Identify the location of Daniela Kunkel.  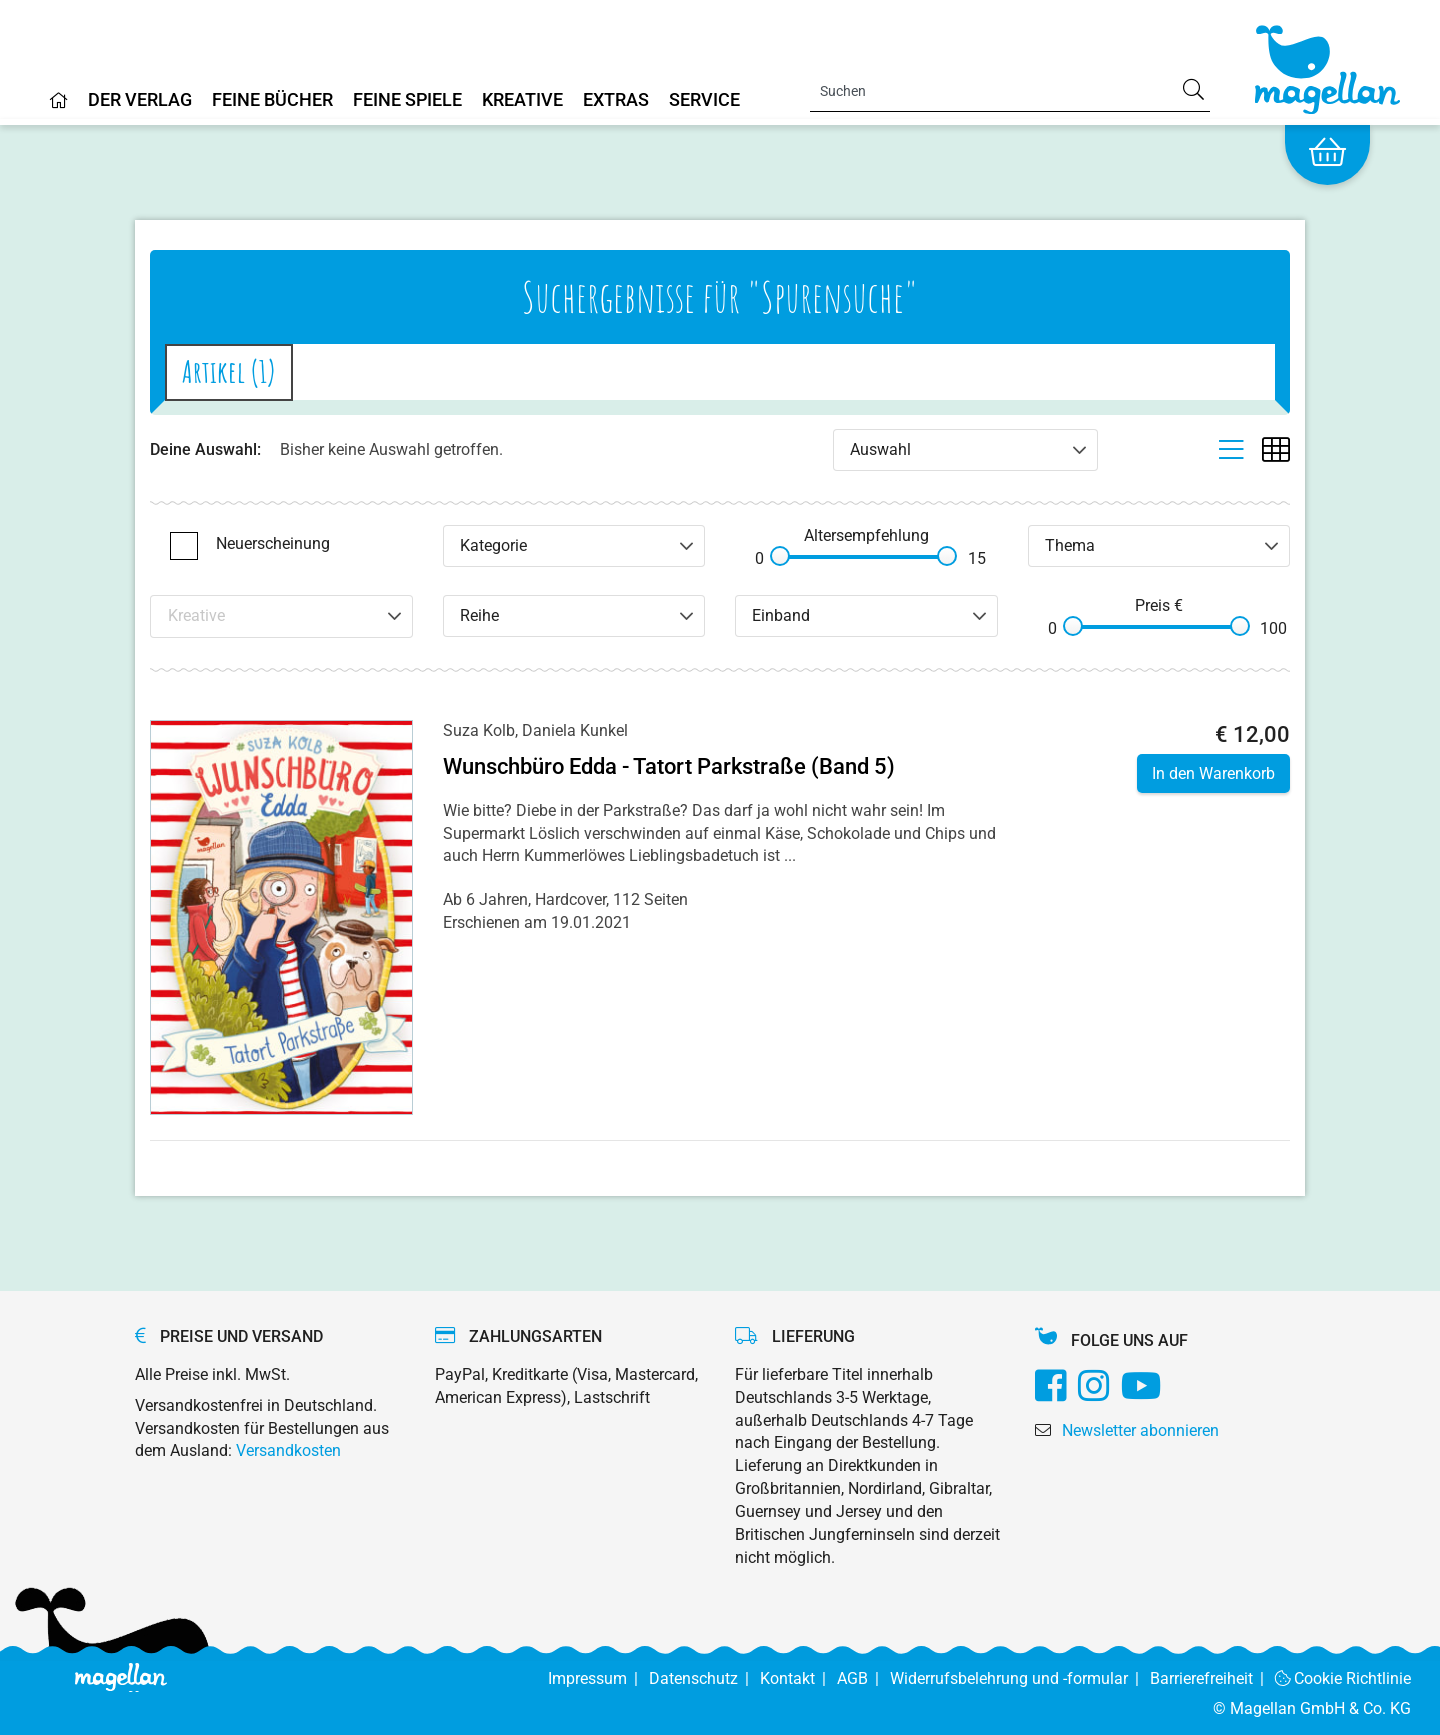
(575, 730).